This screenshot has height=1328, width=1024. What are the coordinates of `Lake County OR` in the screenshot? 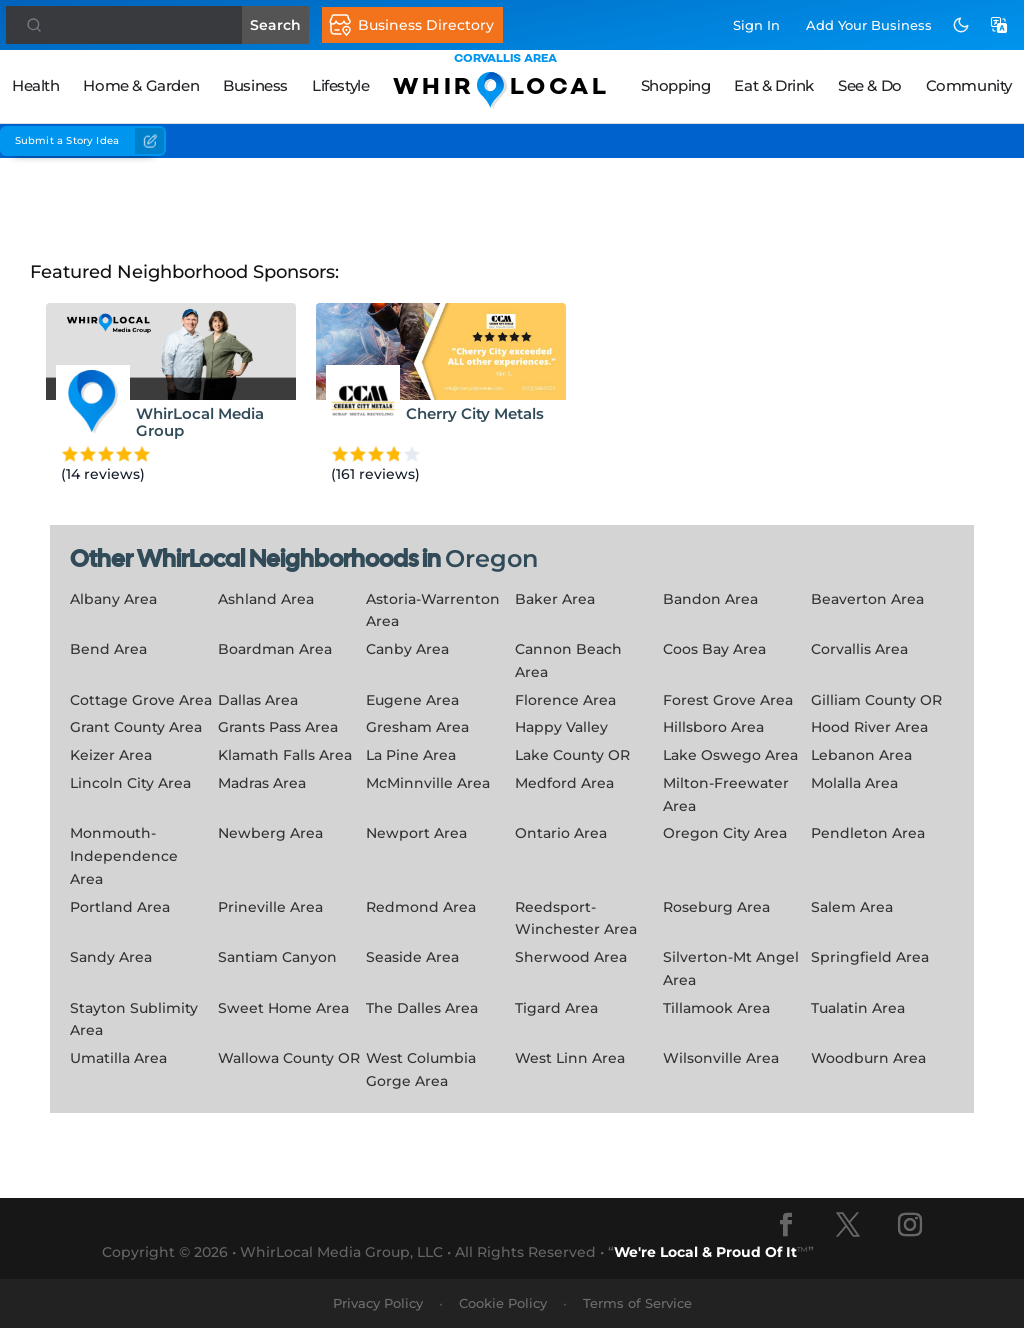 It's located at (572, 755).